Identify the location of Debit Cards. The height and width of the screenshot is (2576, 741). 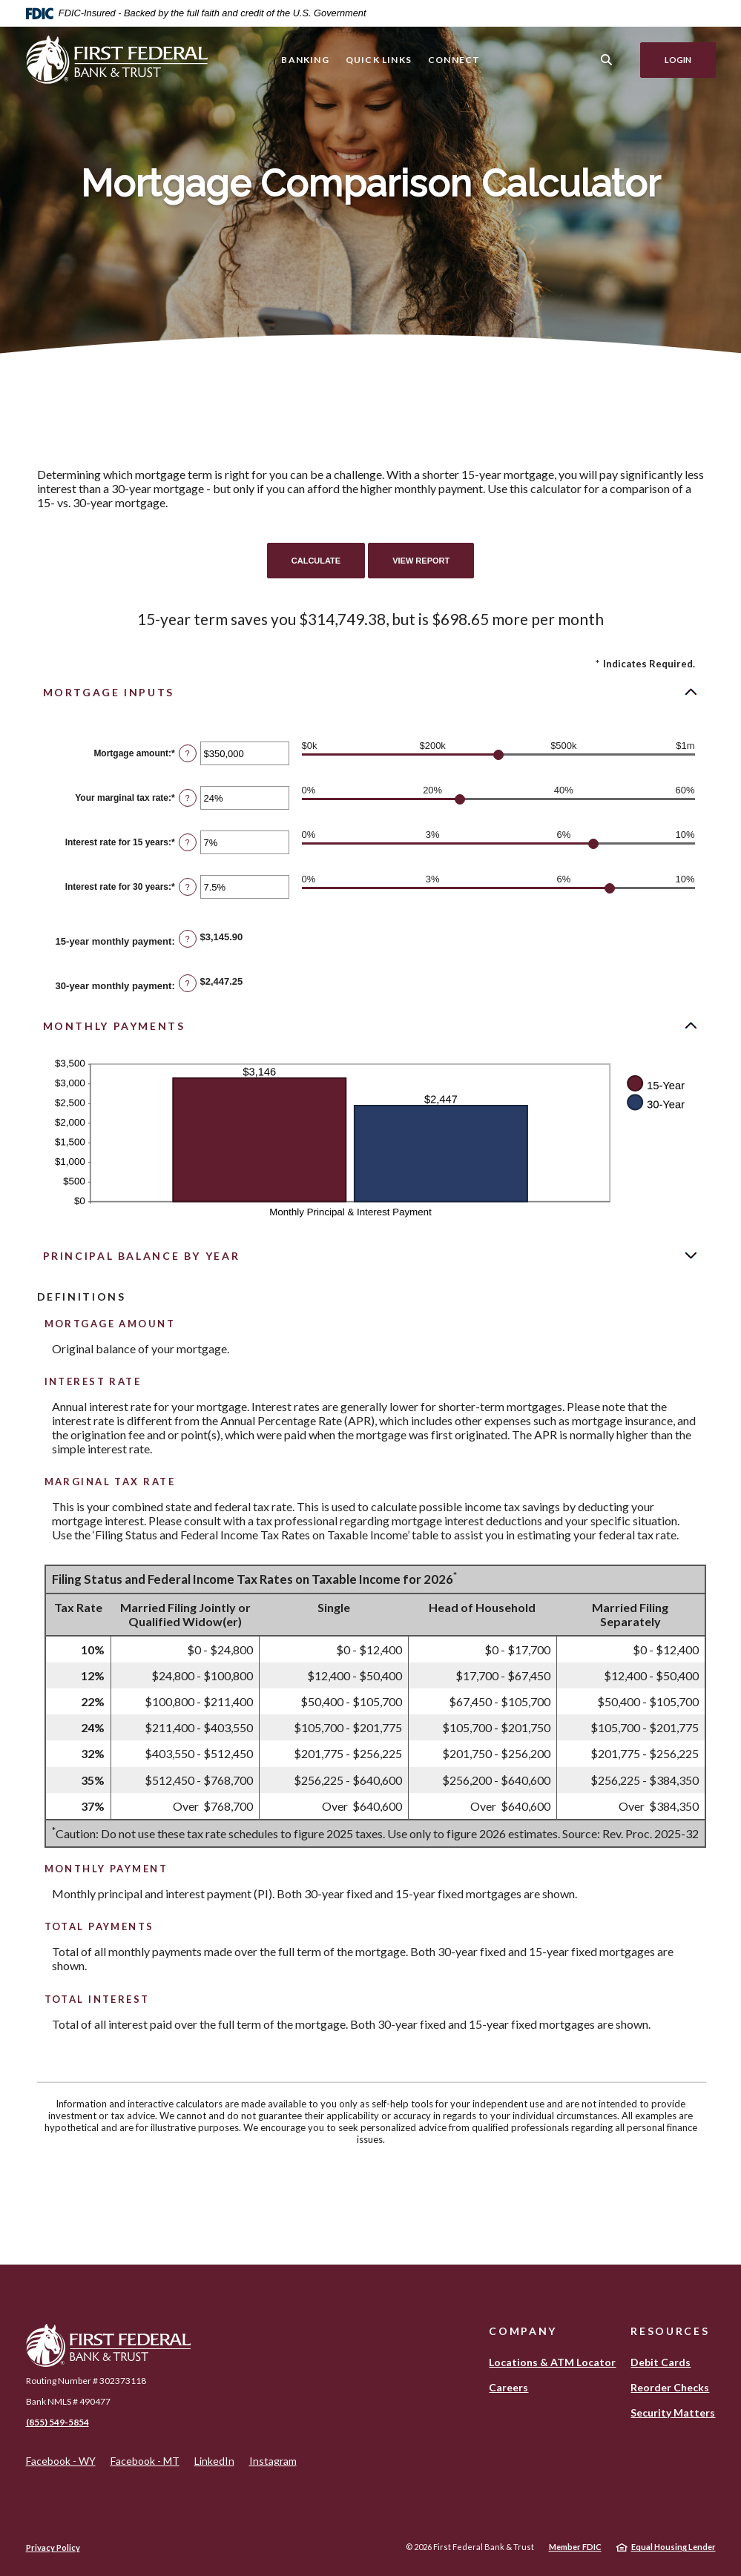
(660, 2362).